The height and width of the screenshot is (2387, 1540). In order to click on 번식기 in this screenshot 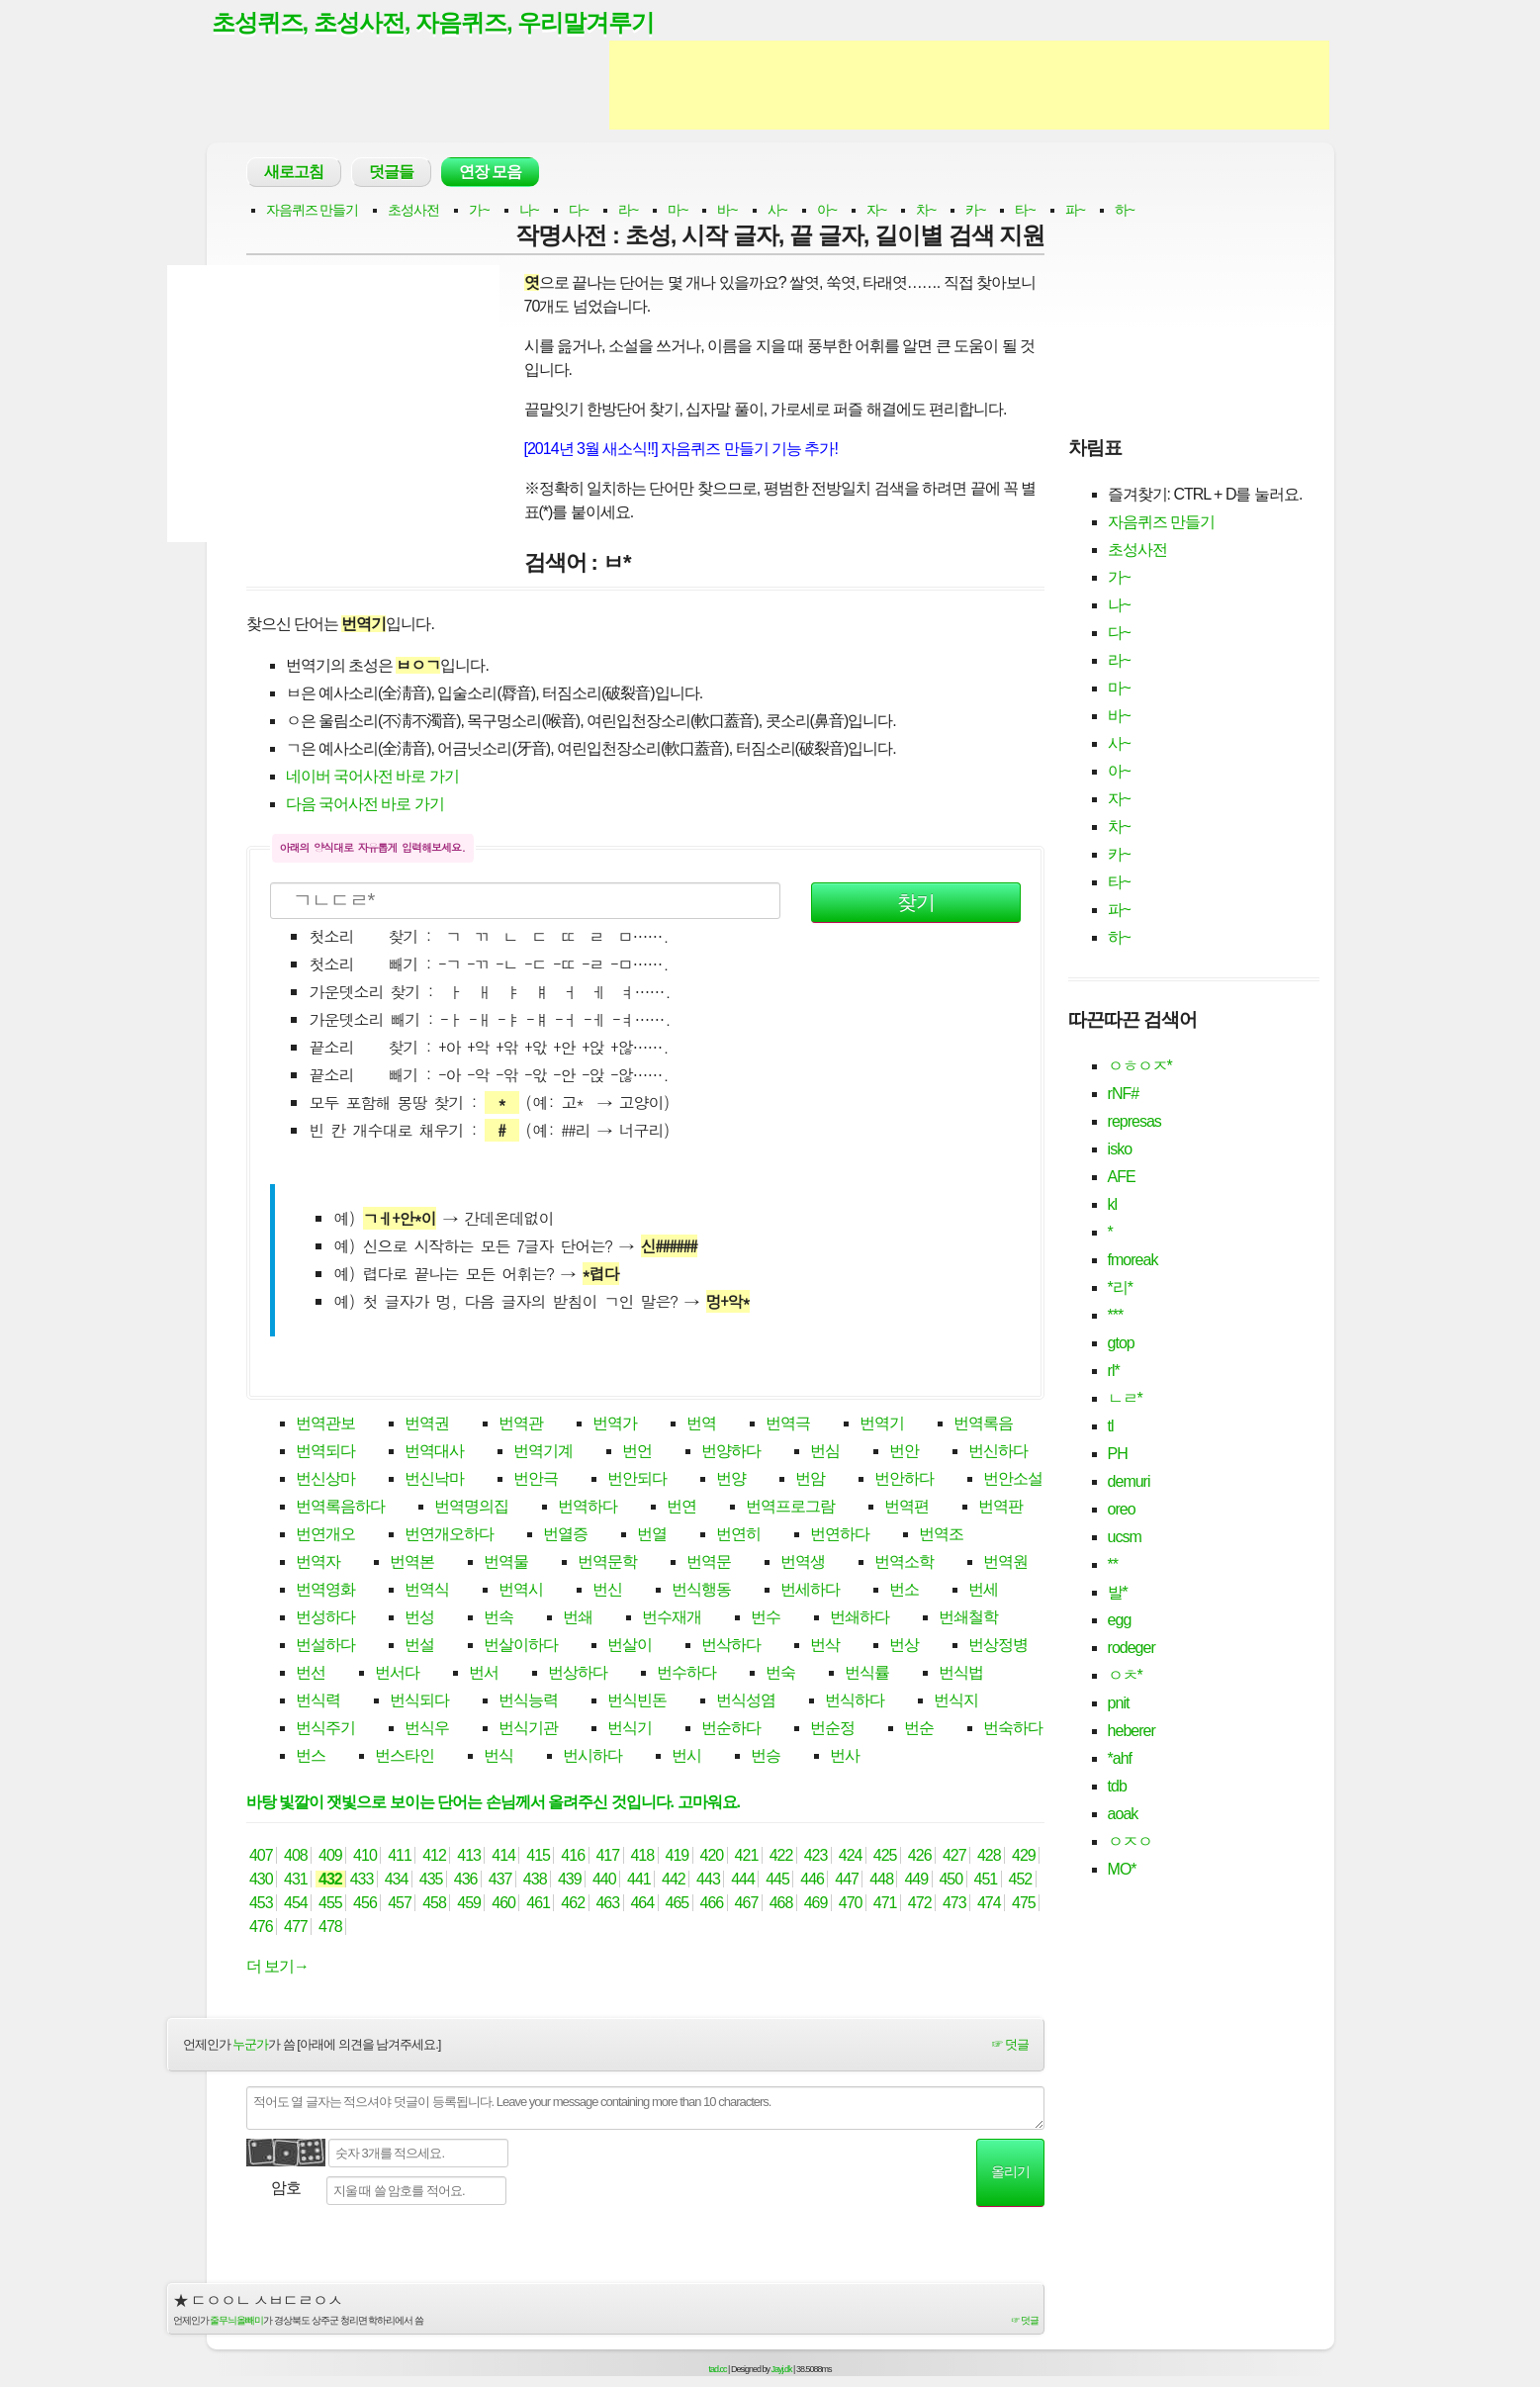, I will do `click(629, 1729)`.